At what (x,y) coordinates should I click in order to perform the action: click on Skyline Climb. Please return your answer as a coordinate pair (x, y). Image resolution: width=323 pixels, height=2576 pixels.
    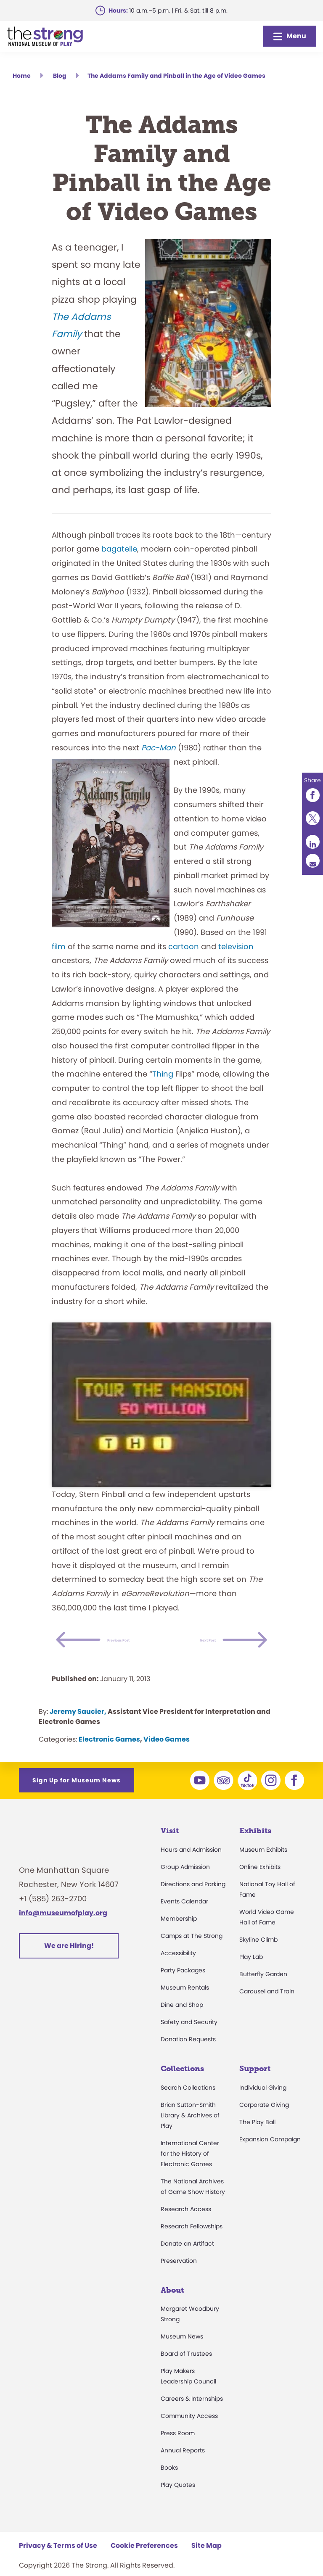
    Looking at the image, I should click on (258, 1955).